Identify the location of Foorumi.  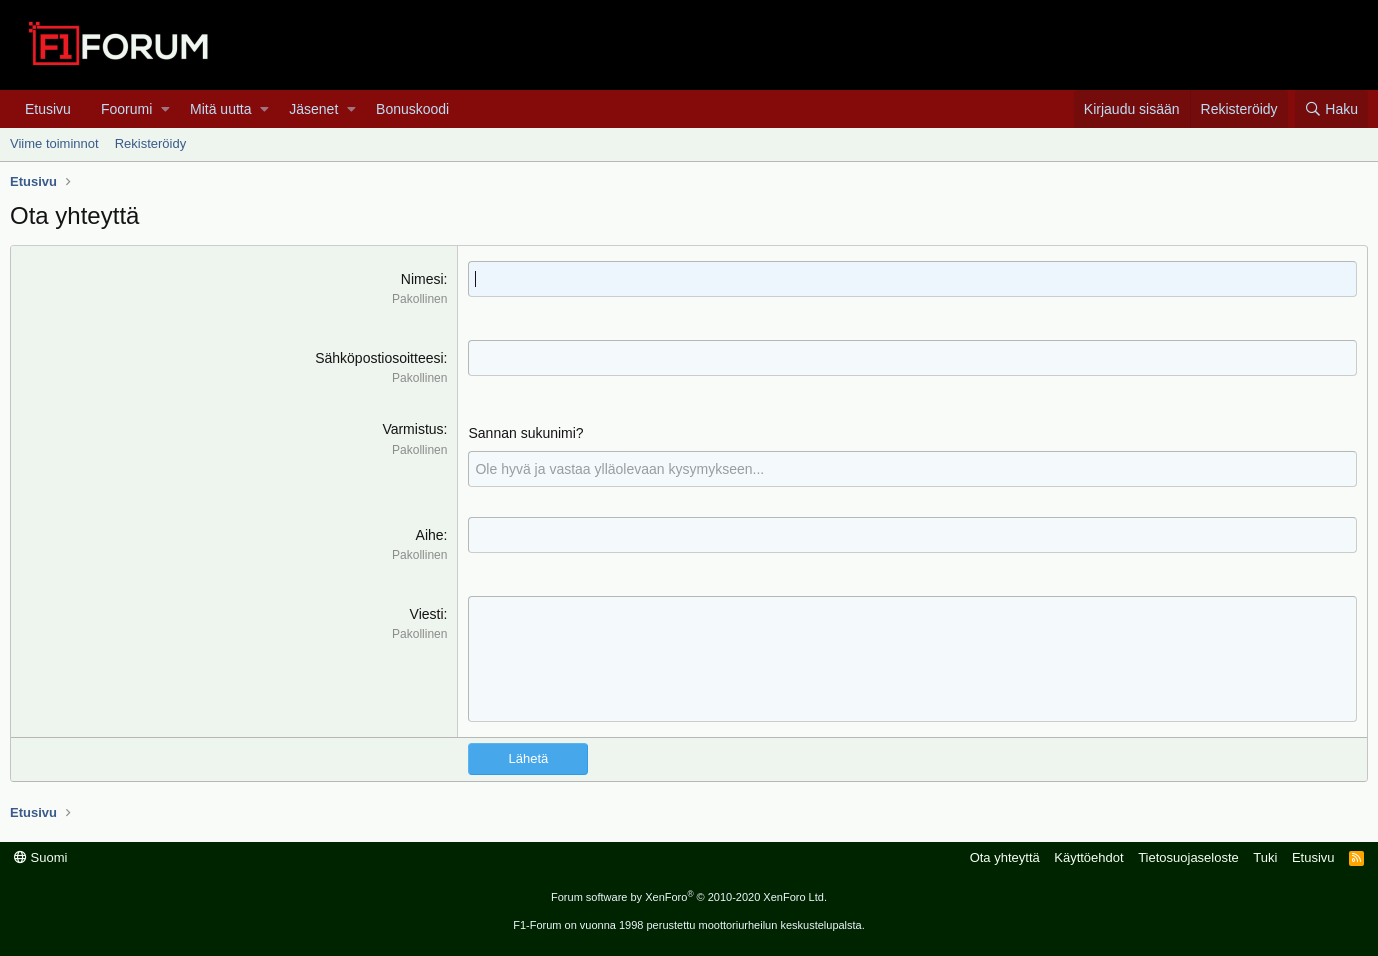
(126, 109).